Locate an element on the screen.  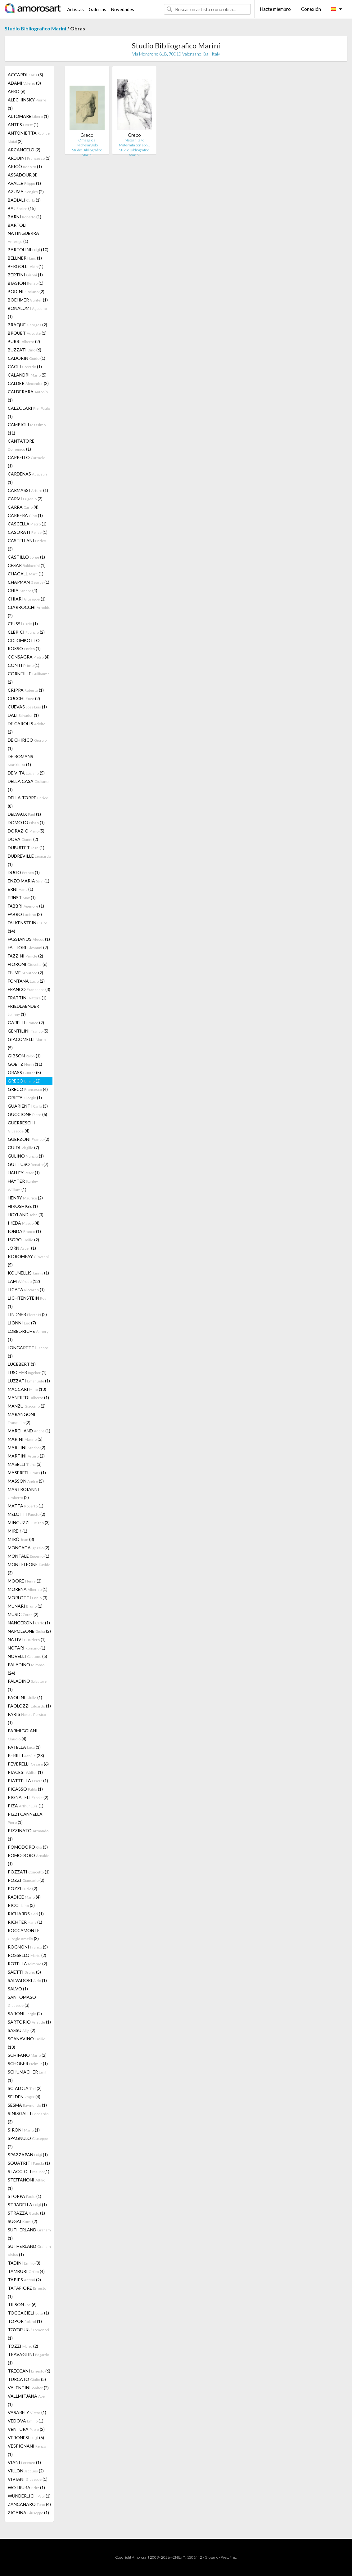
TOYOFUKU (1) is located at coordinates (28, 2334).